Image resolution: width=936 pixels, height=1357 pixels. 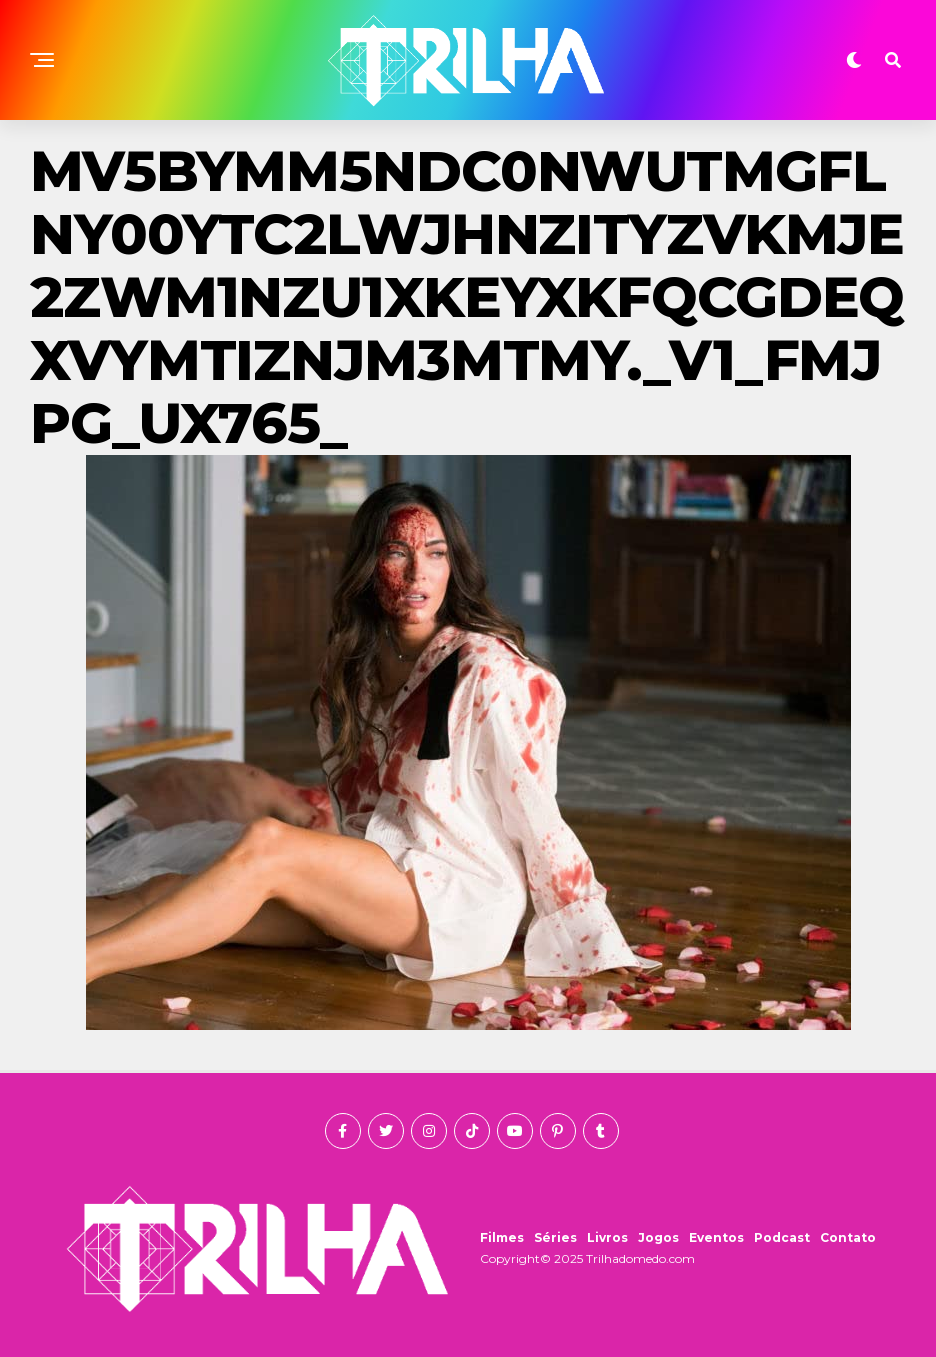 What do you see at coordinates (848, 1237) in the screenshot?
I see `Contato` at bounding box center [848, 1237].